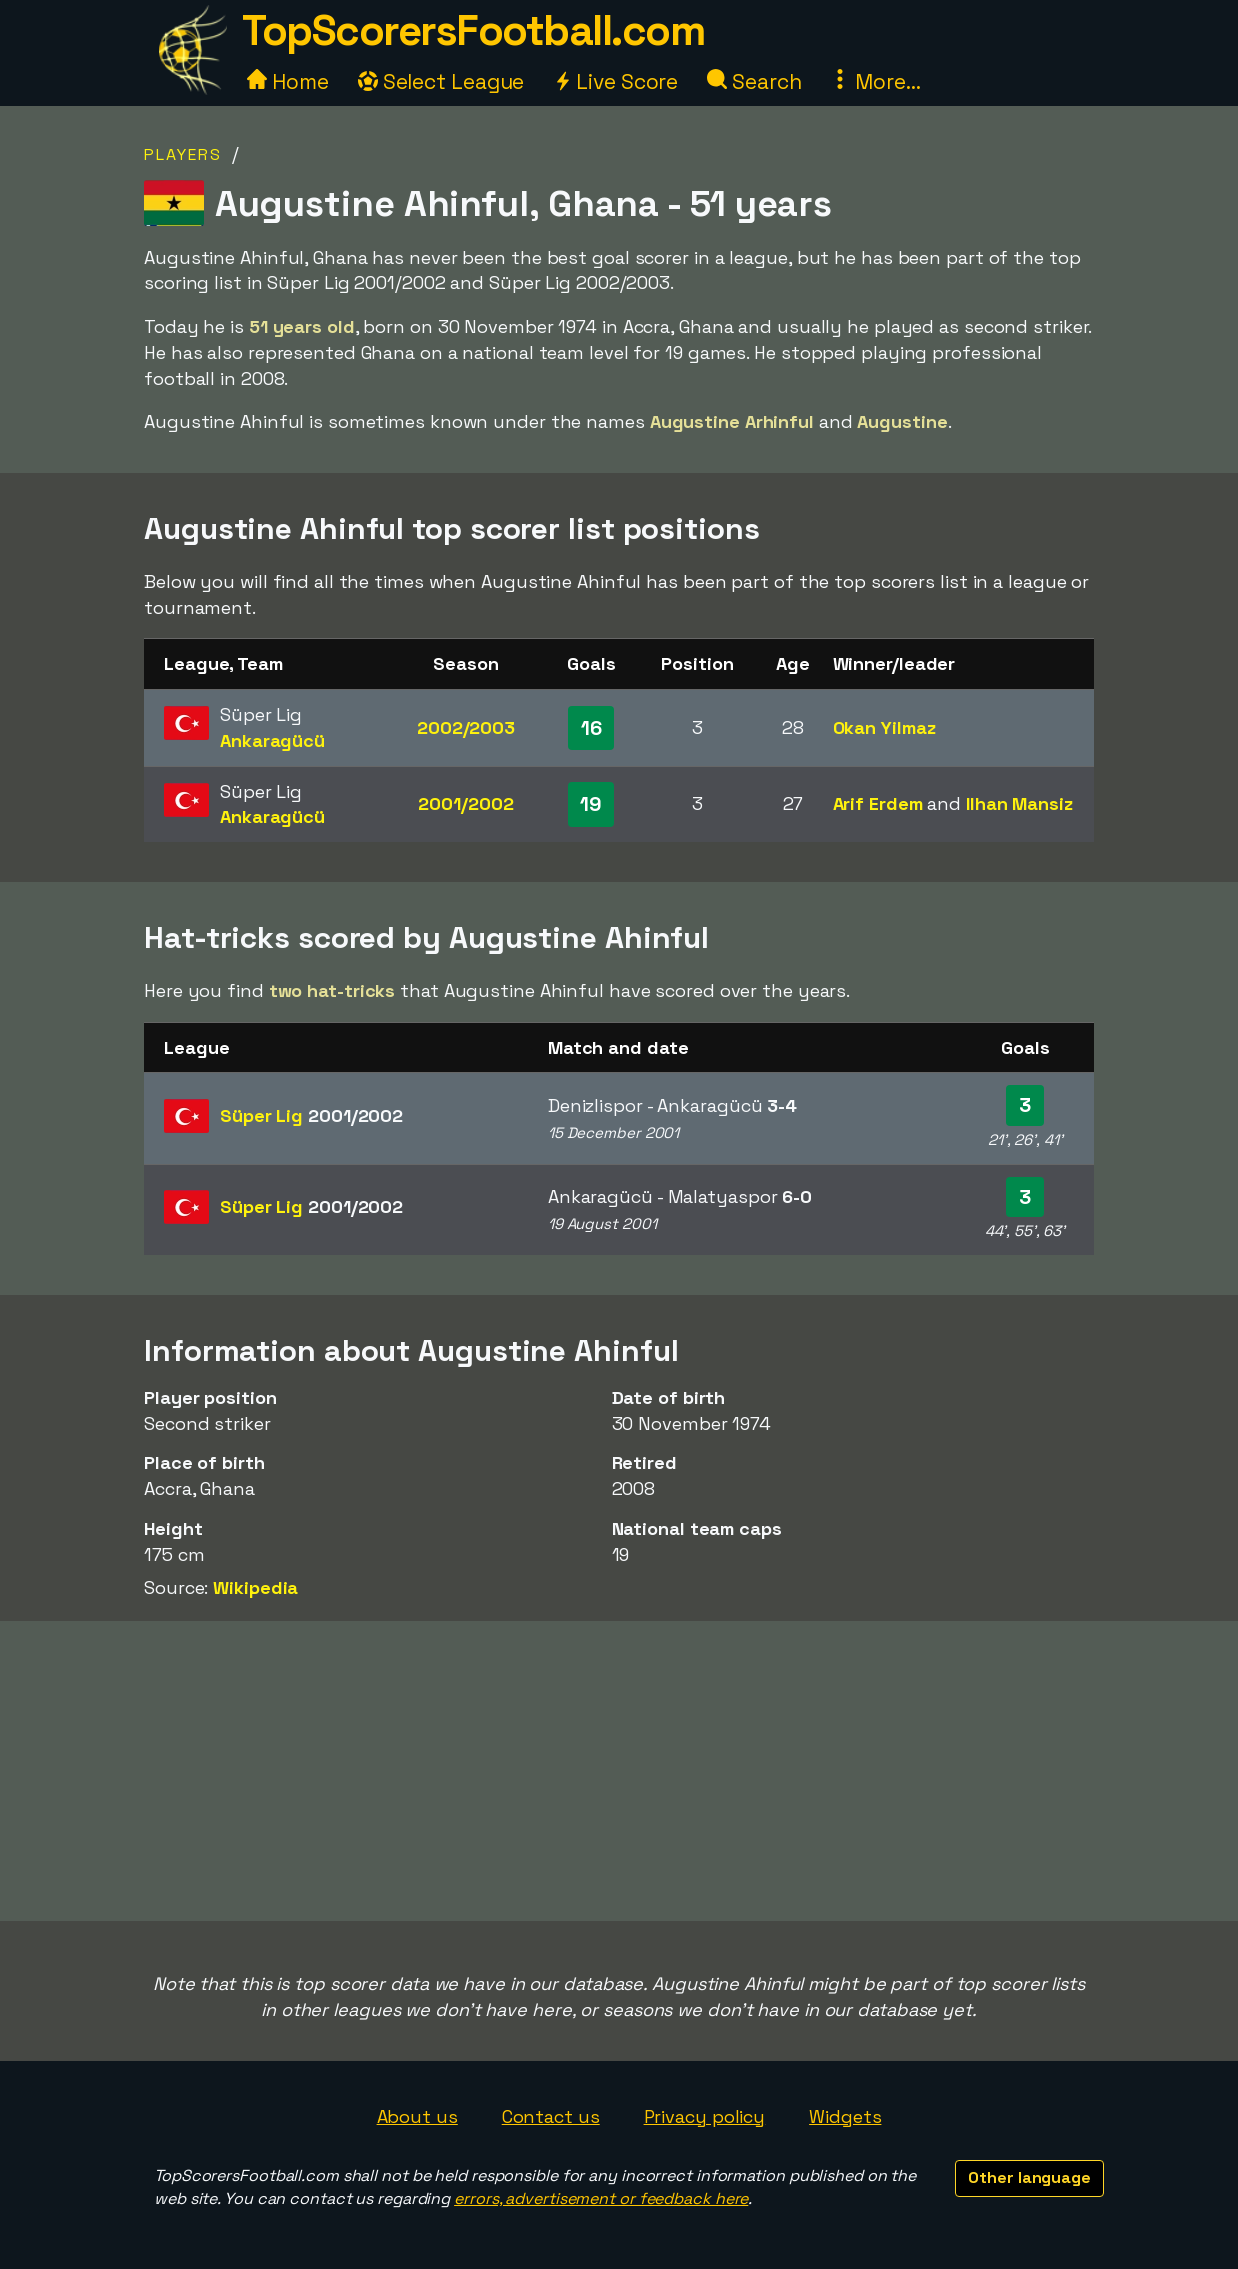 The height and width of the screenshot is (2269, 1238). What do you see at coordinates (465, 803) in the screenshot?
I see `2001/2002` at bounding box center [465, 803].